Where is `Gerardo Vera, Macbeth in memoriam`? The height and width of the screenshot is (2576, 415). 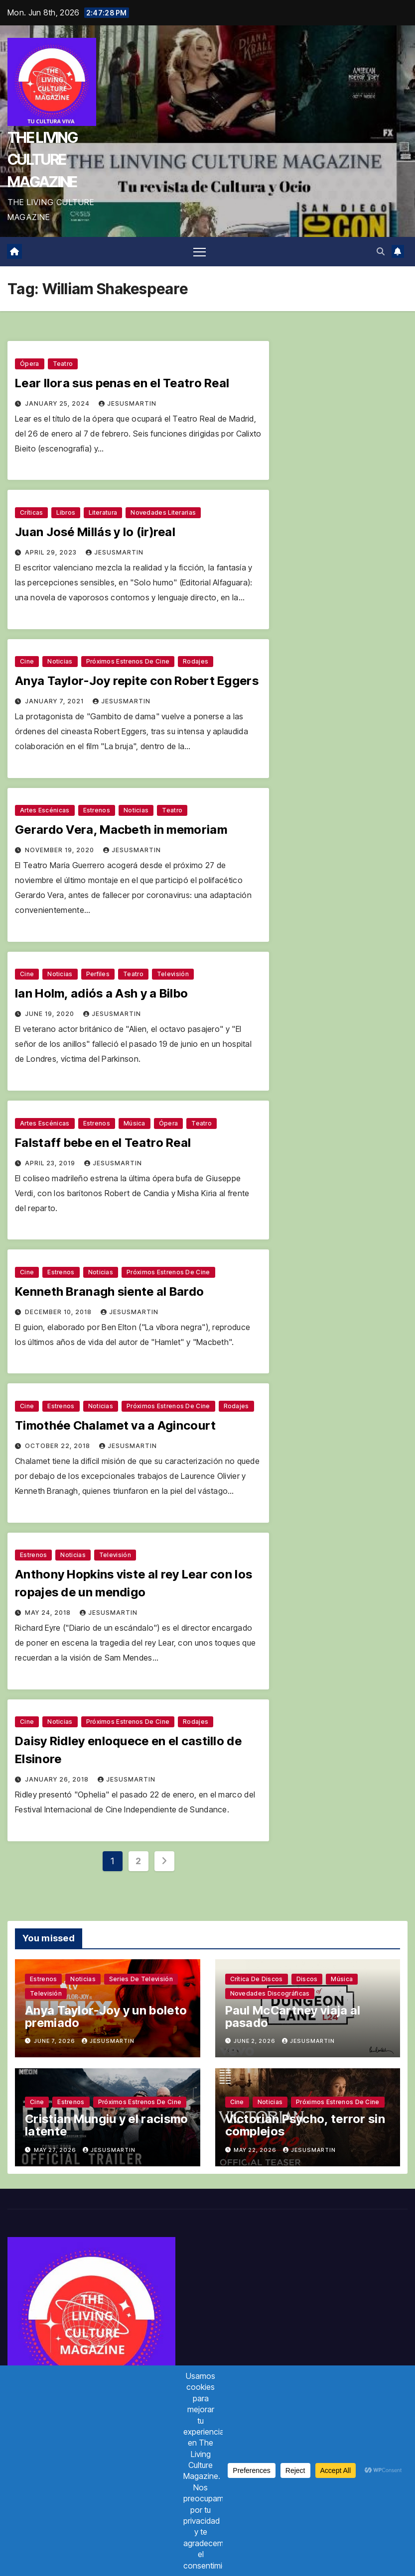
Gerardo Vera, Macbeth in memoriam is located at coordinates (121, 829).